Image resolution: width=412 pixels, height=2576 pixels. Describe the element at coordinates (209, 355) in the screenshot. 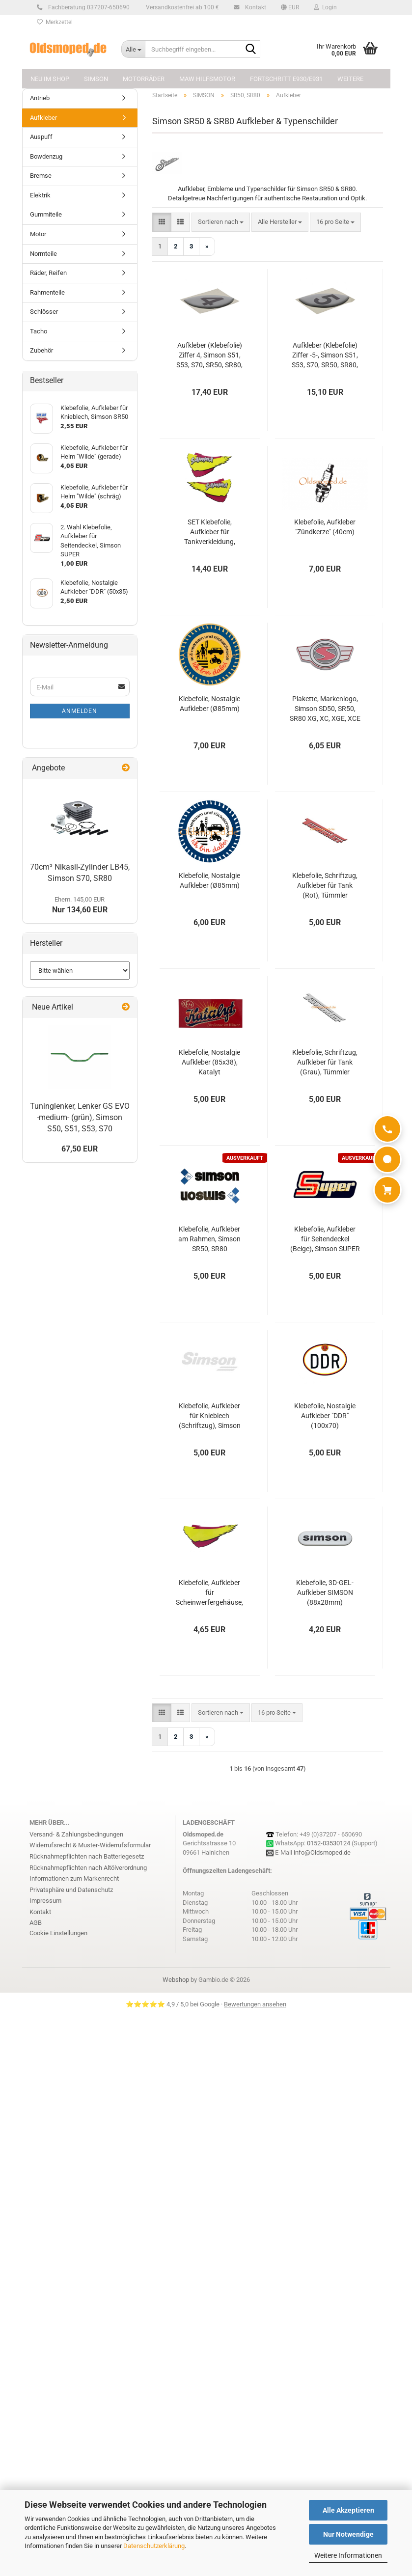

I see `Aufkleber (Klebefolie) Ziffer 4, Simson S51, S53, S70, SR50, SR80, KR51/2` at that location.